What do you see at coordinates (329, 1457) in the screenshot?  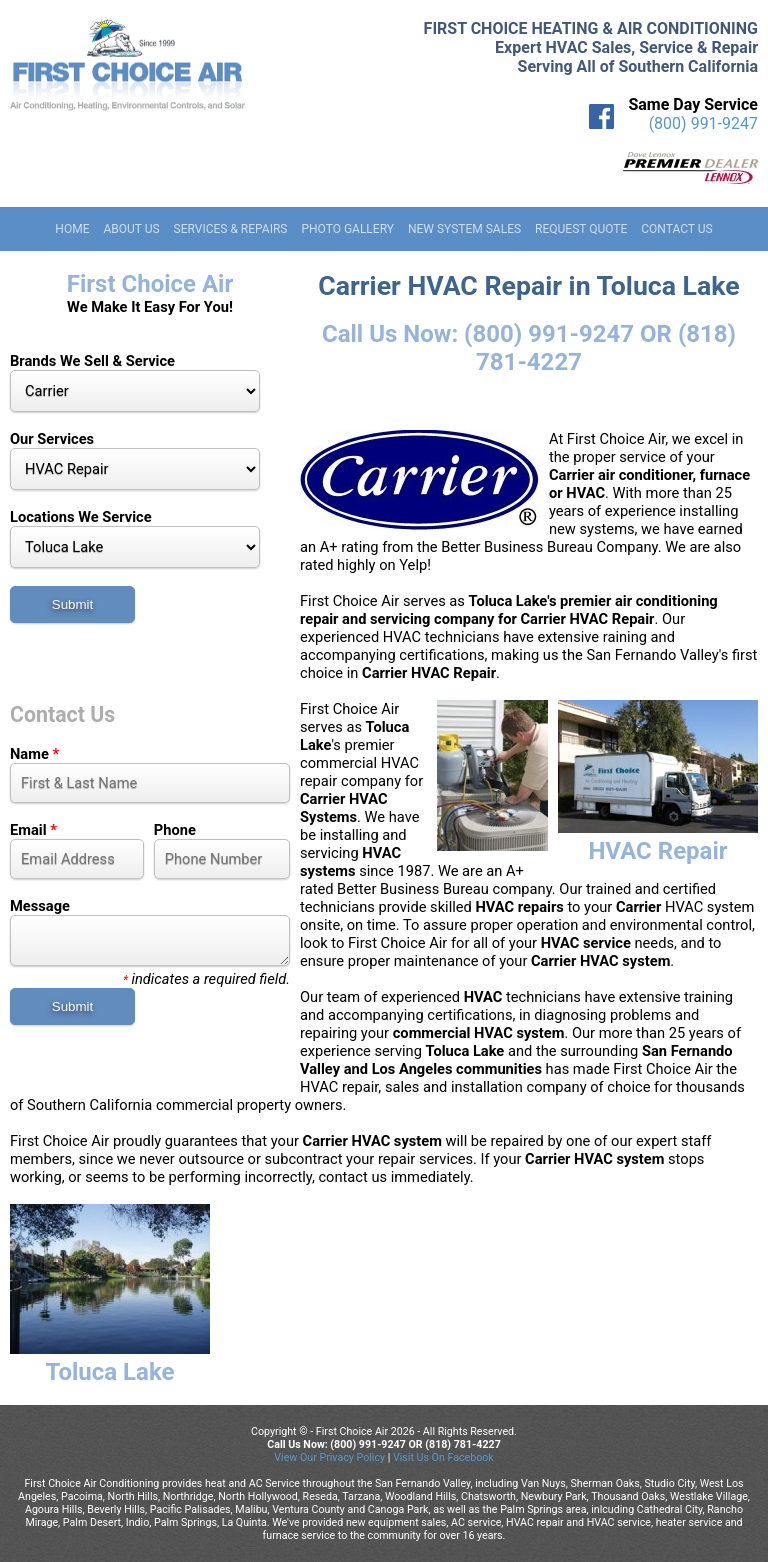 I see `View Our Privacy Policy` at bounding box center [329, 1457].